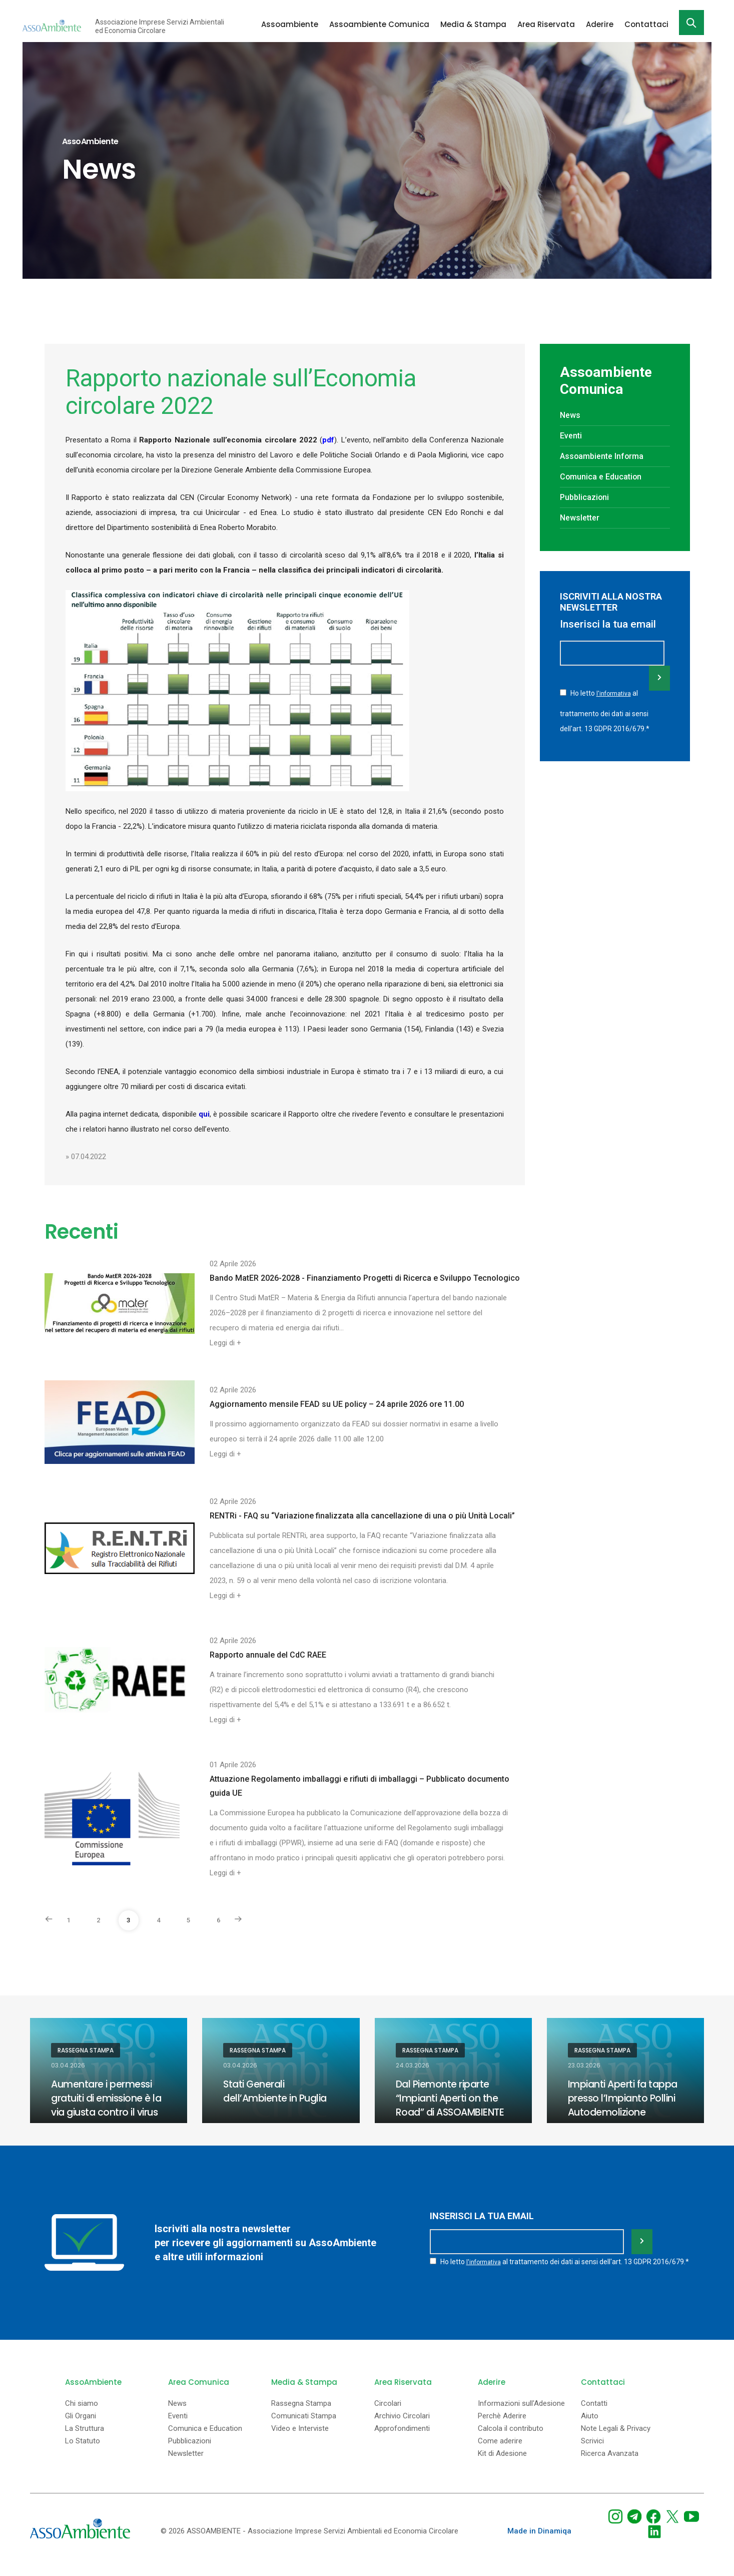  I want to click on Rassegna Stampa, so click(86, 2050).